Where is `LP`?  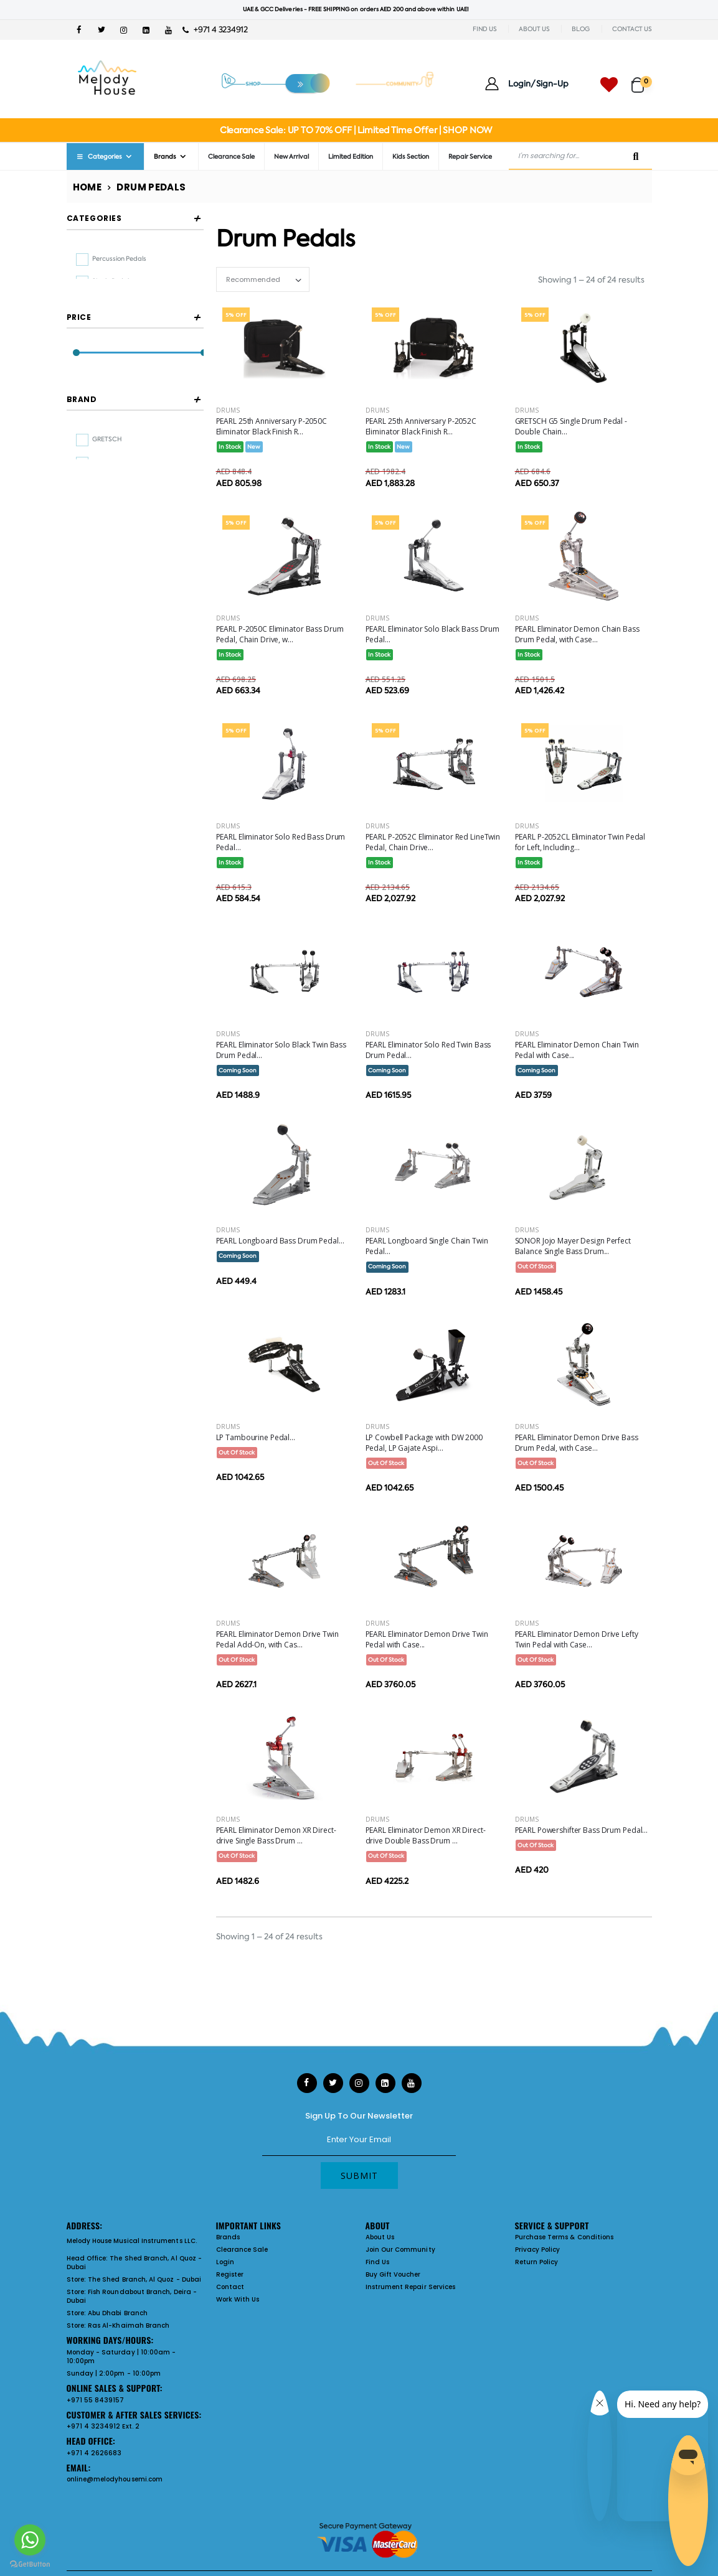 LP is located at coordinates (96, 560).